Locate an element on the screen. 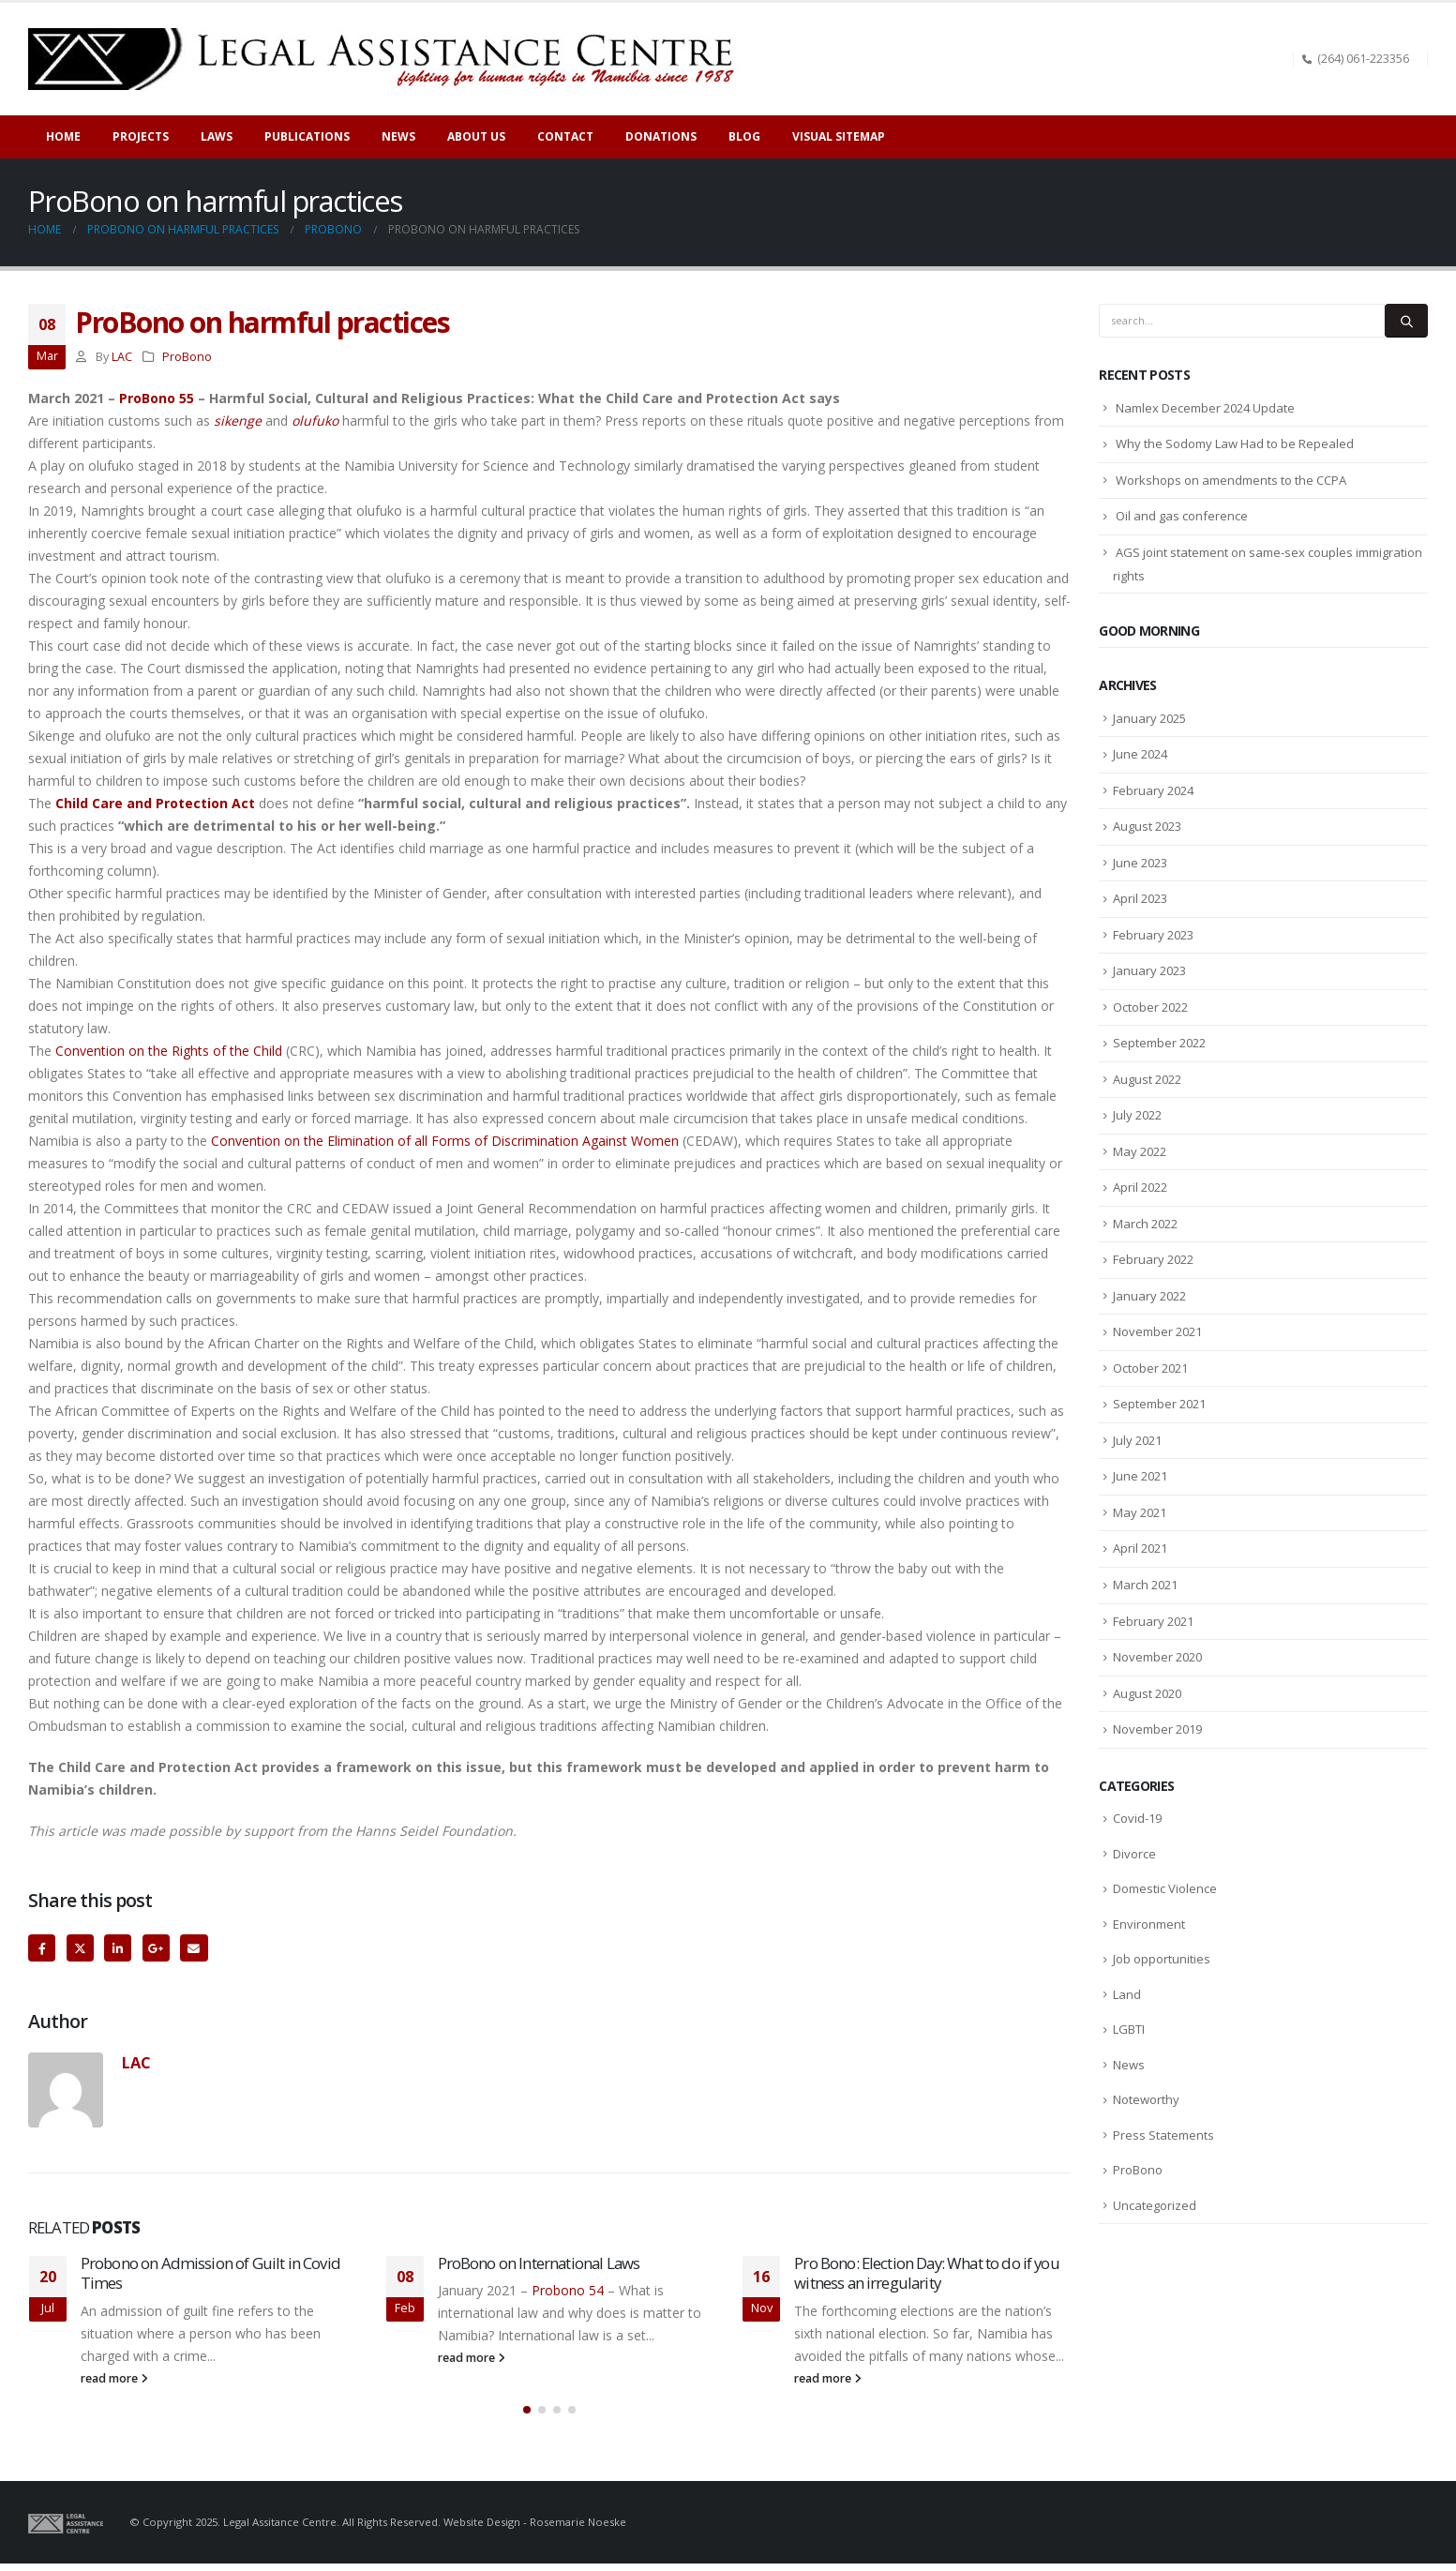  LGBTI is located at coordinates (1129, 2029).